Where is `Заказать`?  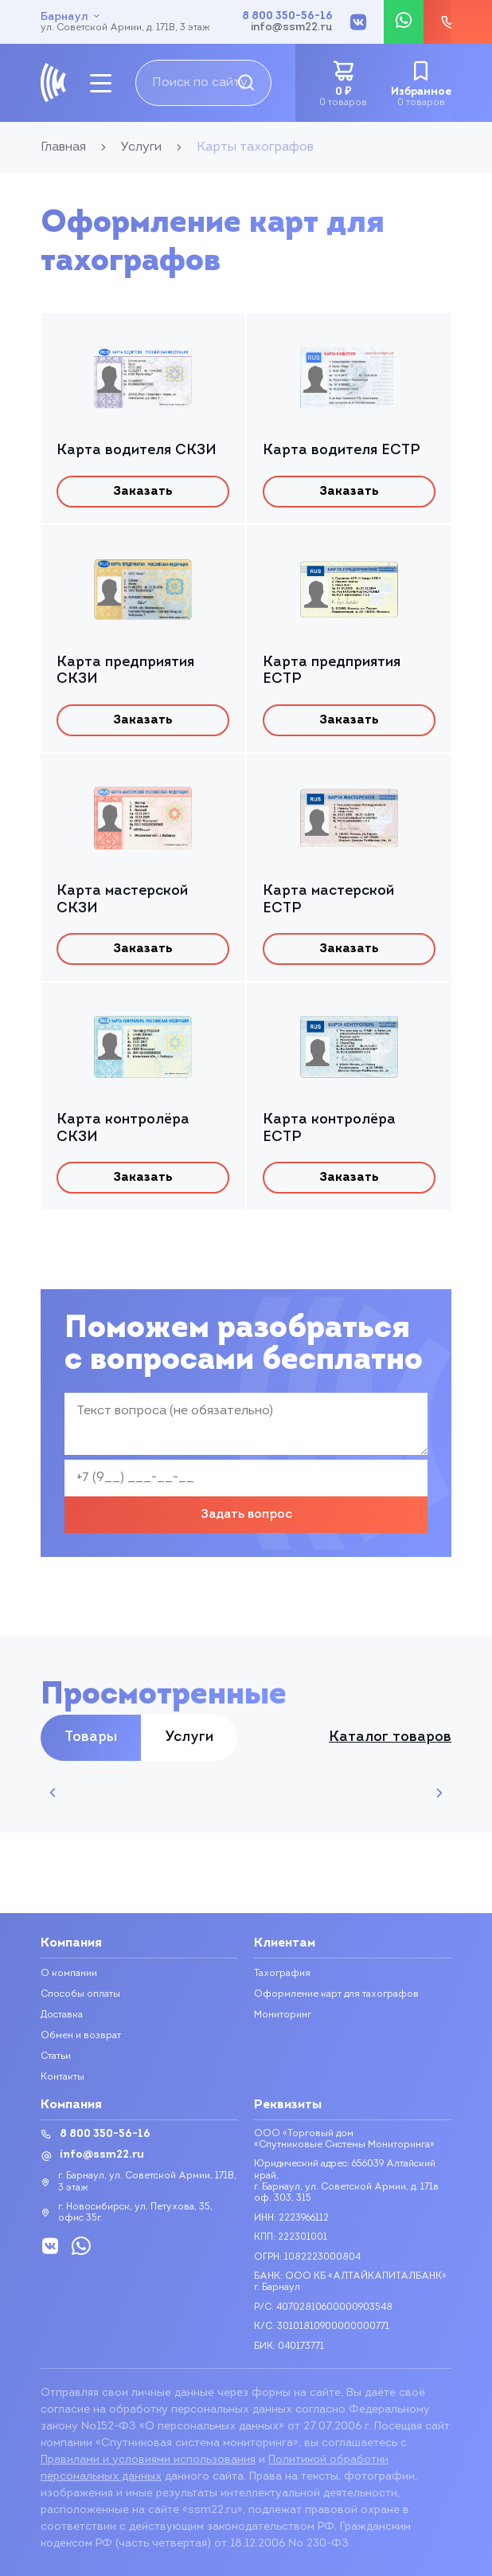 Заказать is located at coordinates (143, 491).